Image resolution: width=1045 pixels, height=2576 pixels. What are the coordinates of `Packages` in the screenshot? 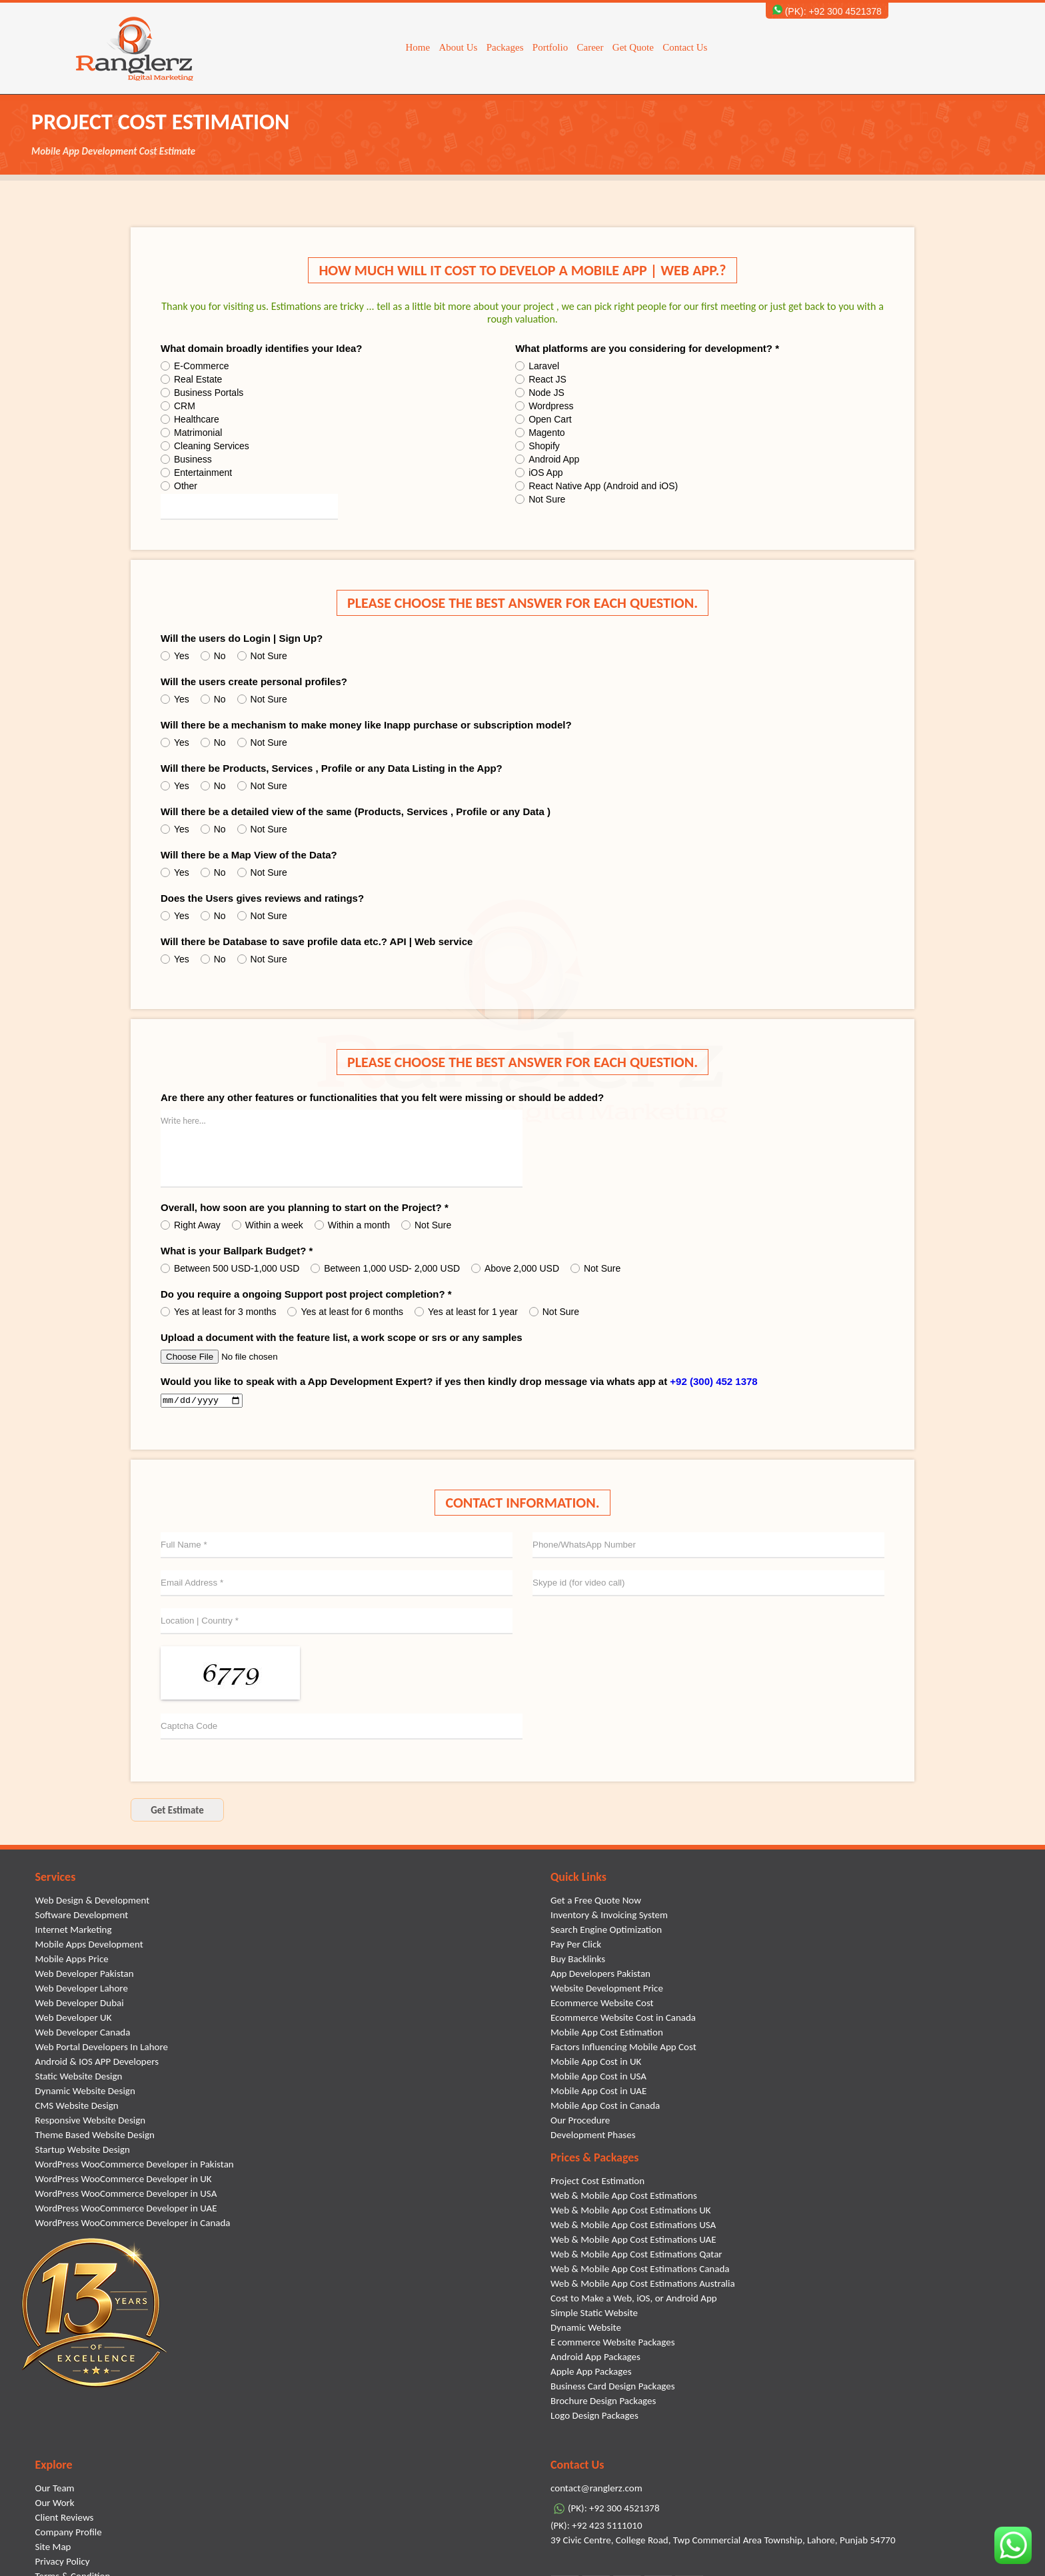 It's located at (505, 47).